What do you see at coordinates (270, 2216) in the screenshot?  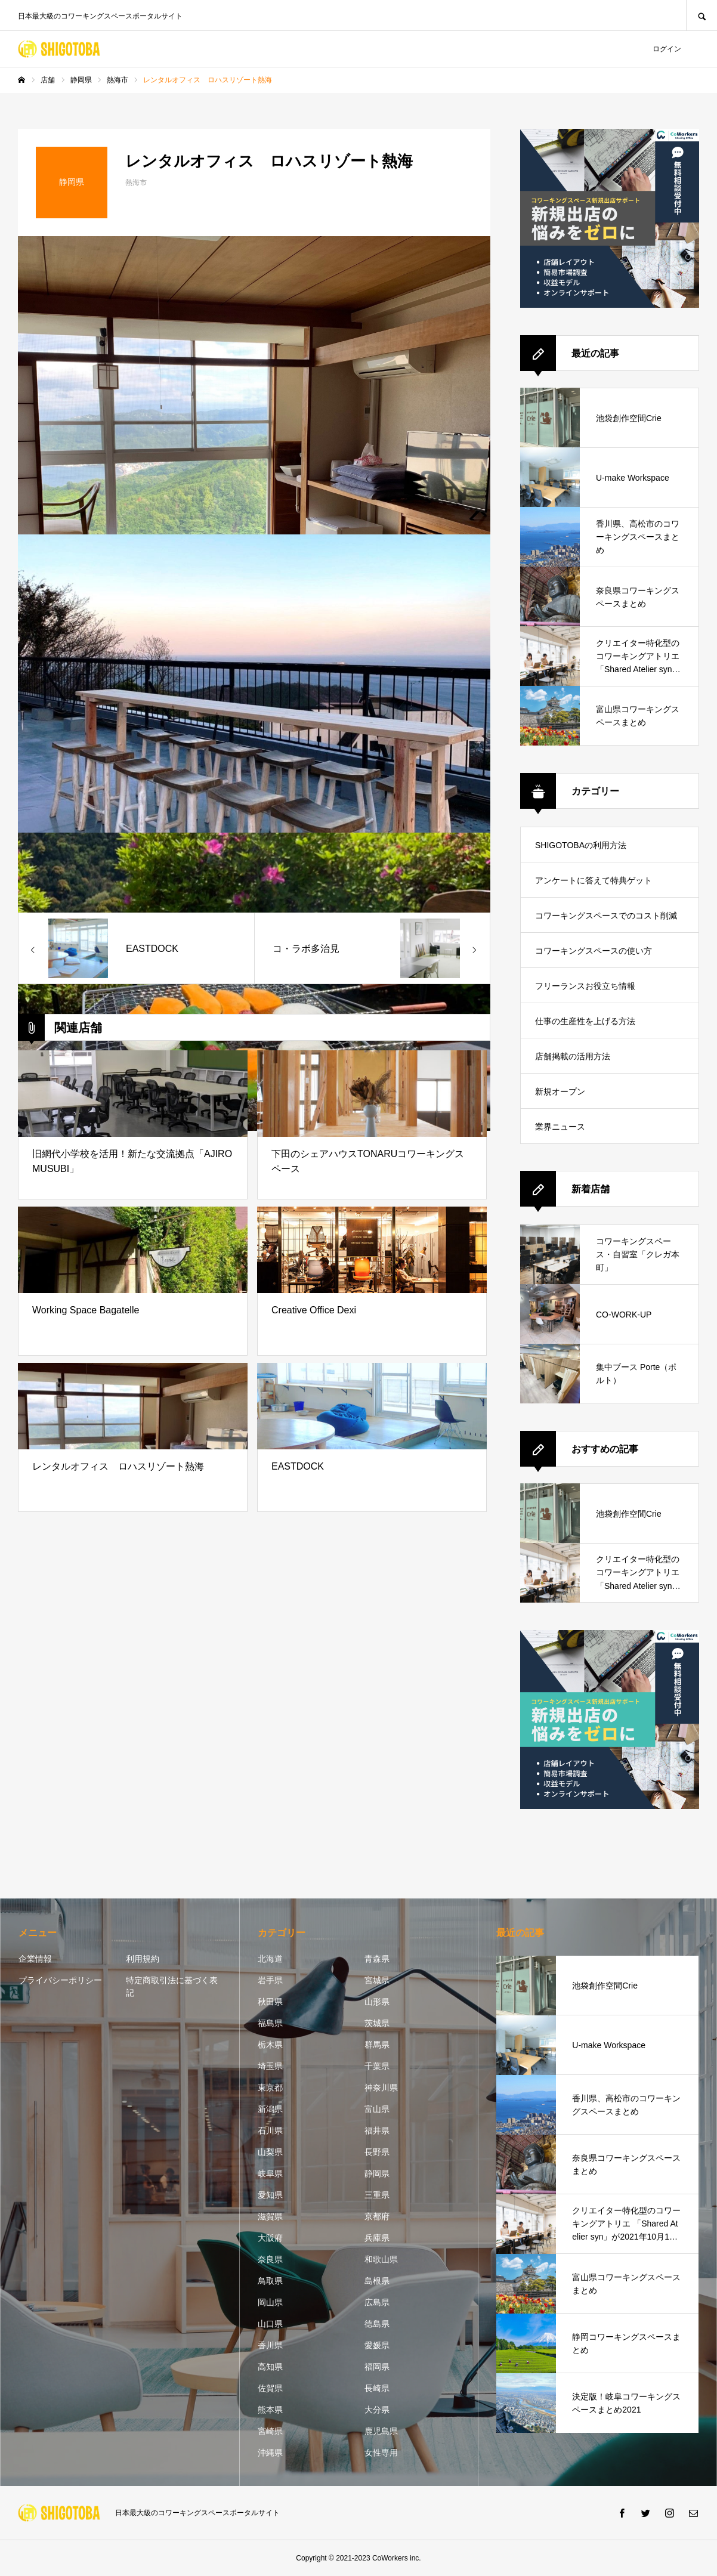 I see `滋賀県` at bounding box center [270, 2216].